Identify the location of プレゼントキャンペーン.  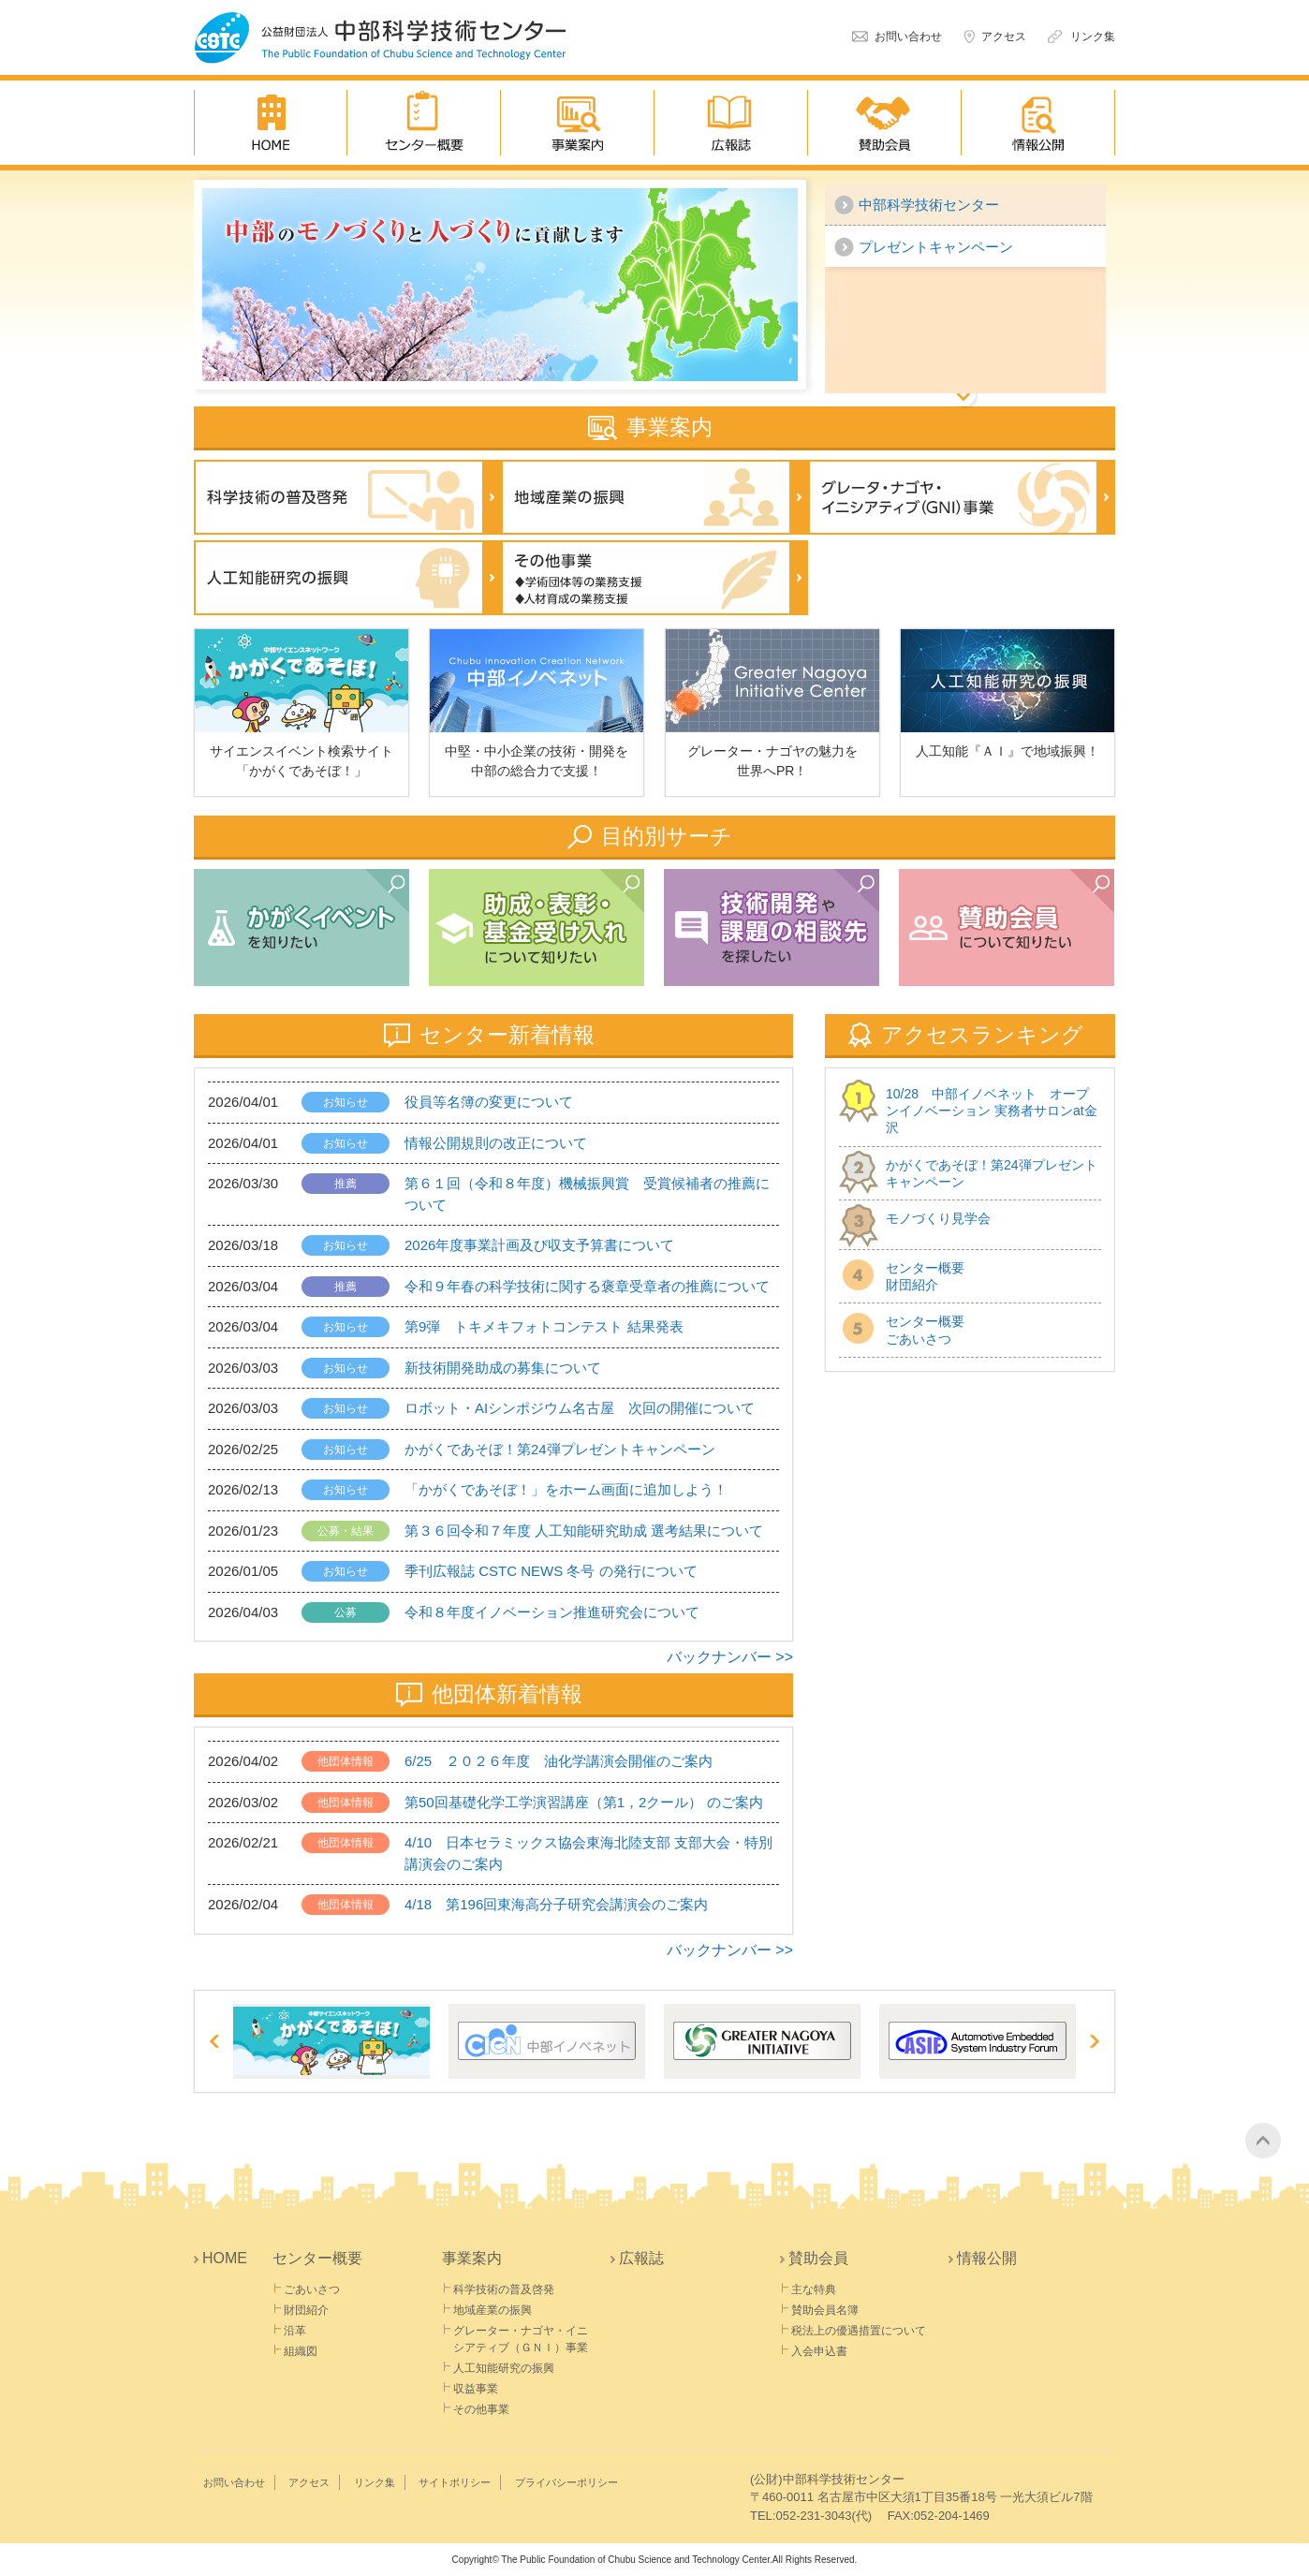
(936, 247).